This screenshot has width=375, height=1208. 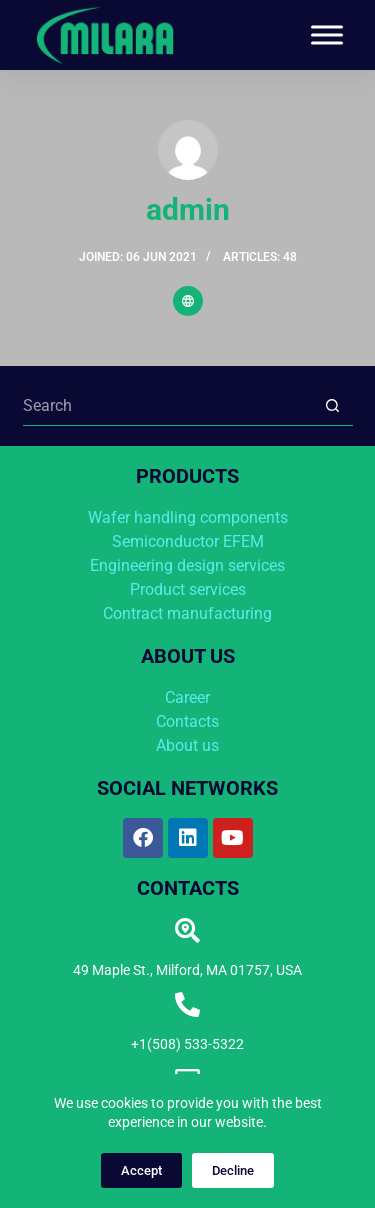 I want to click on [Search for...], so click(x=168, y=406).